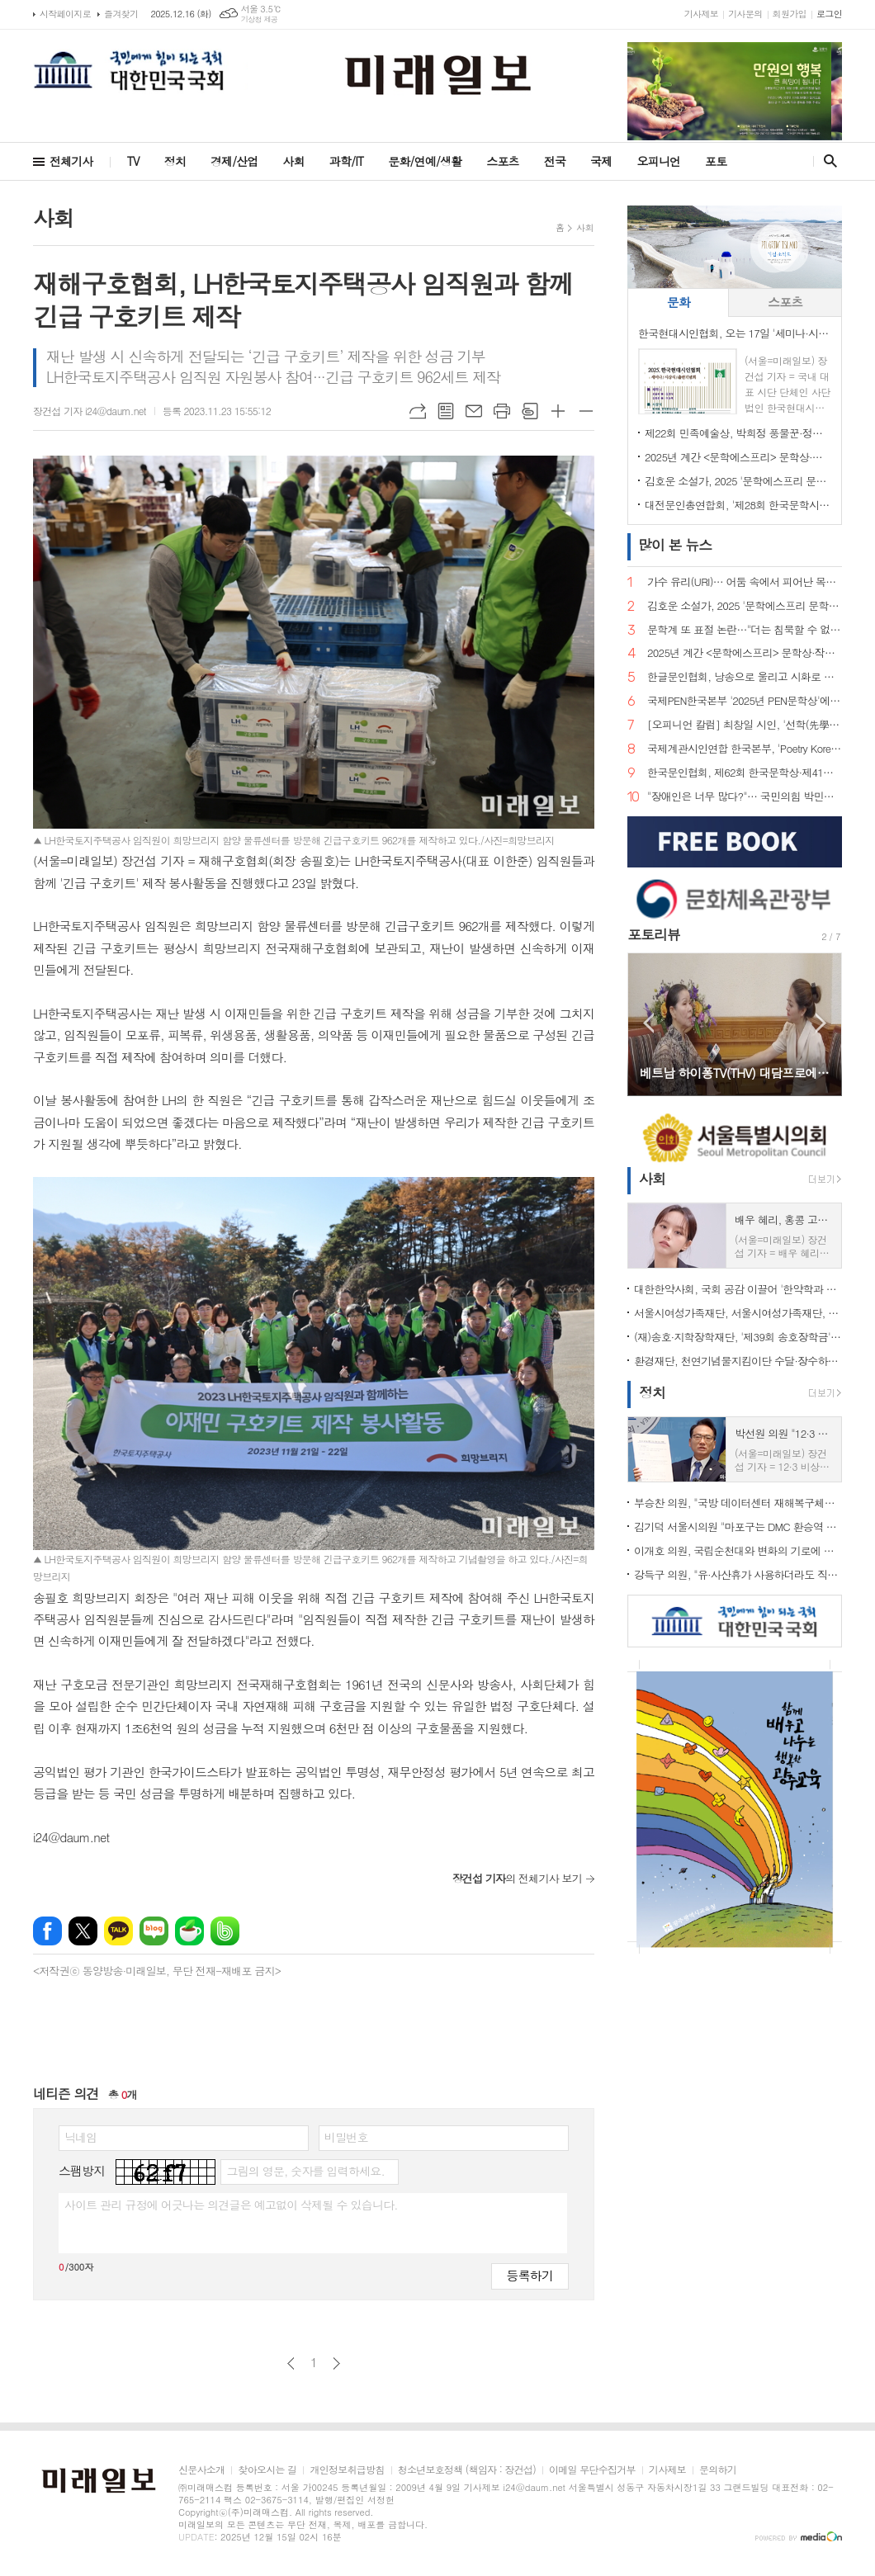 This screenshot has height=2576, width=875. What do you see at coordinates (675, 545) in the screenshot?
I see `뉴스` at bounding box center [675, 545].